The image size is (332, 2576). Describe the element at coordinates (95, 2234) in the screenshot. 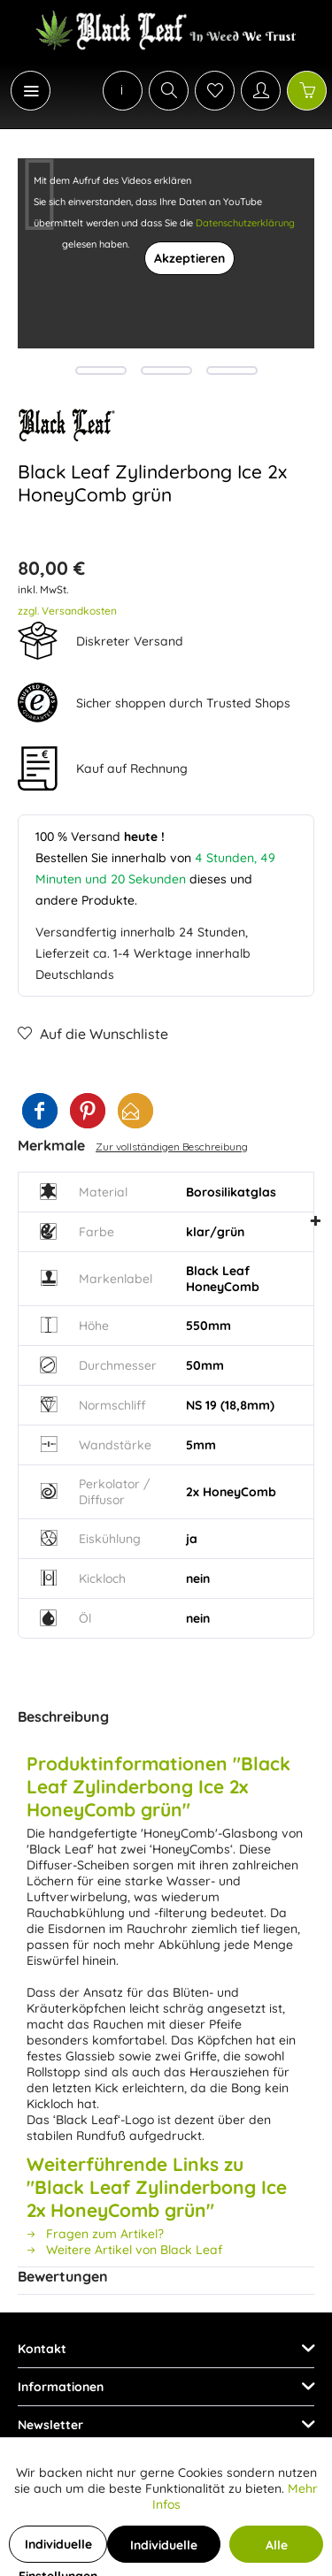

I see `Fragen zum Artikel?` at that location.